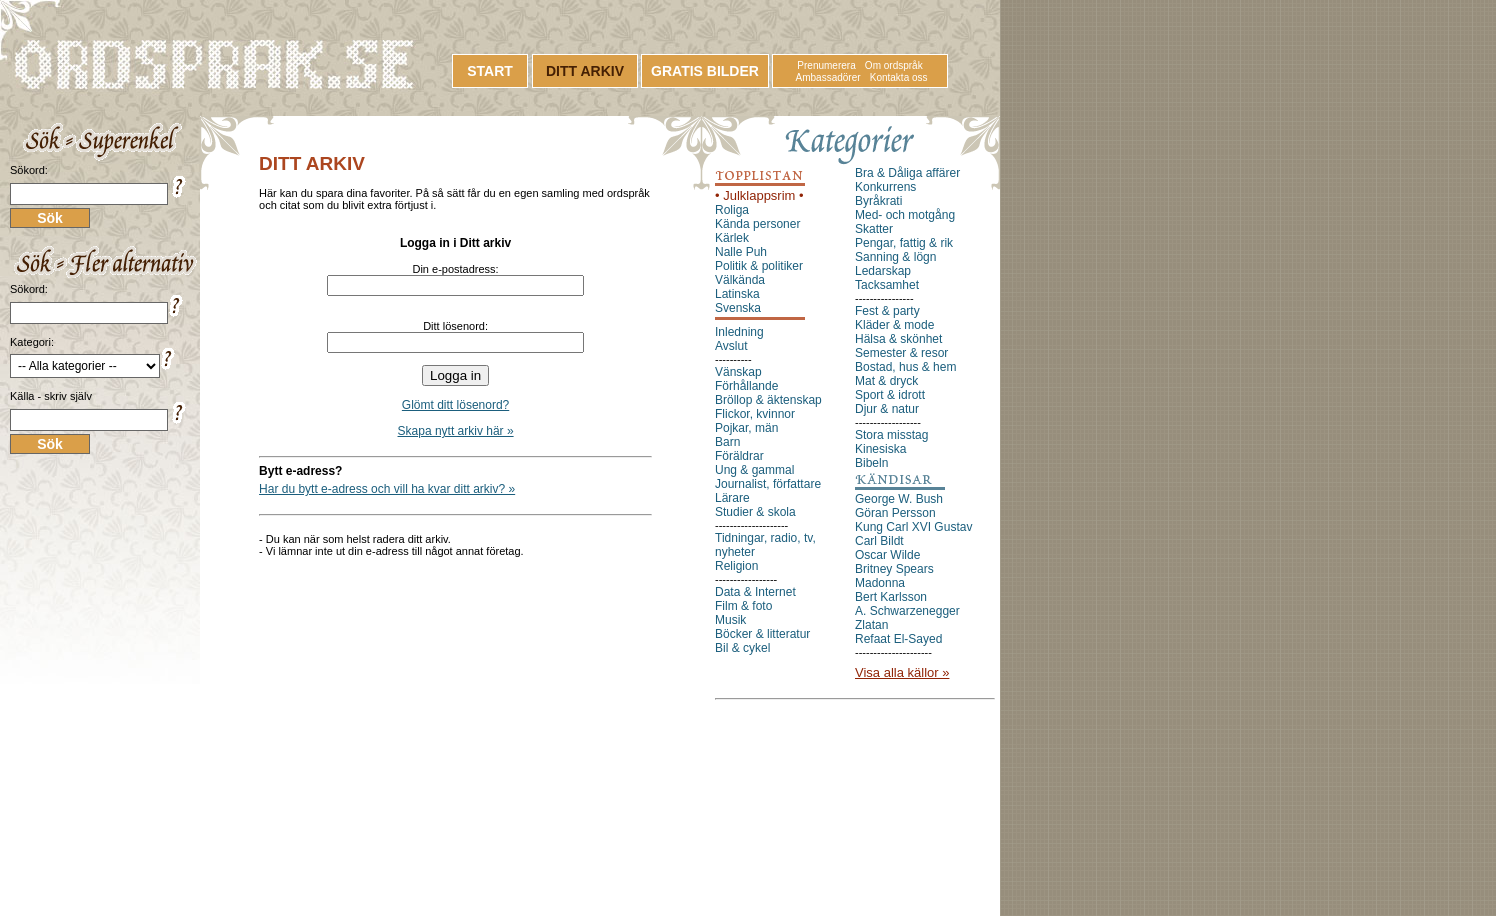  I want to click on Sport & idrott, so click(890, 395).